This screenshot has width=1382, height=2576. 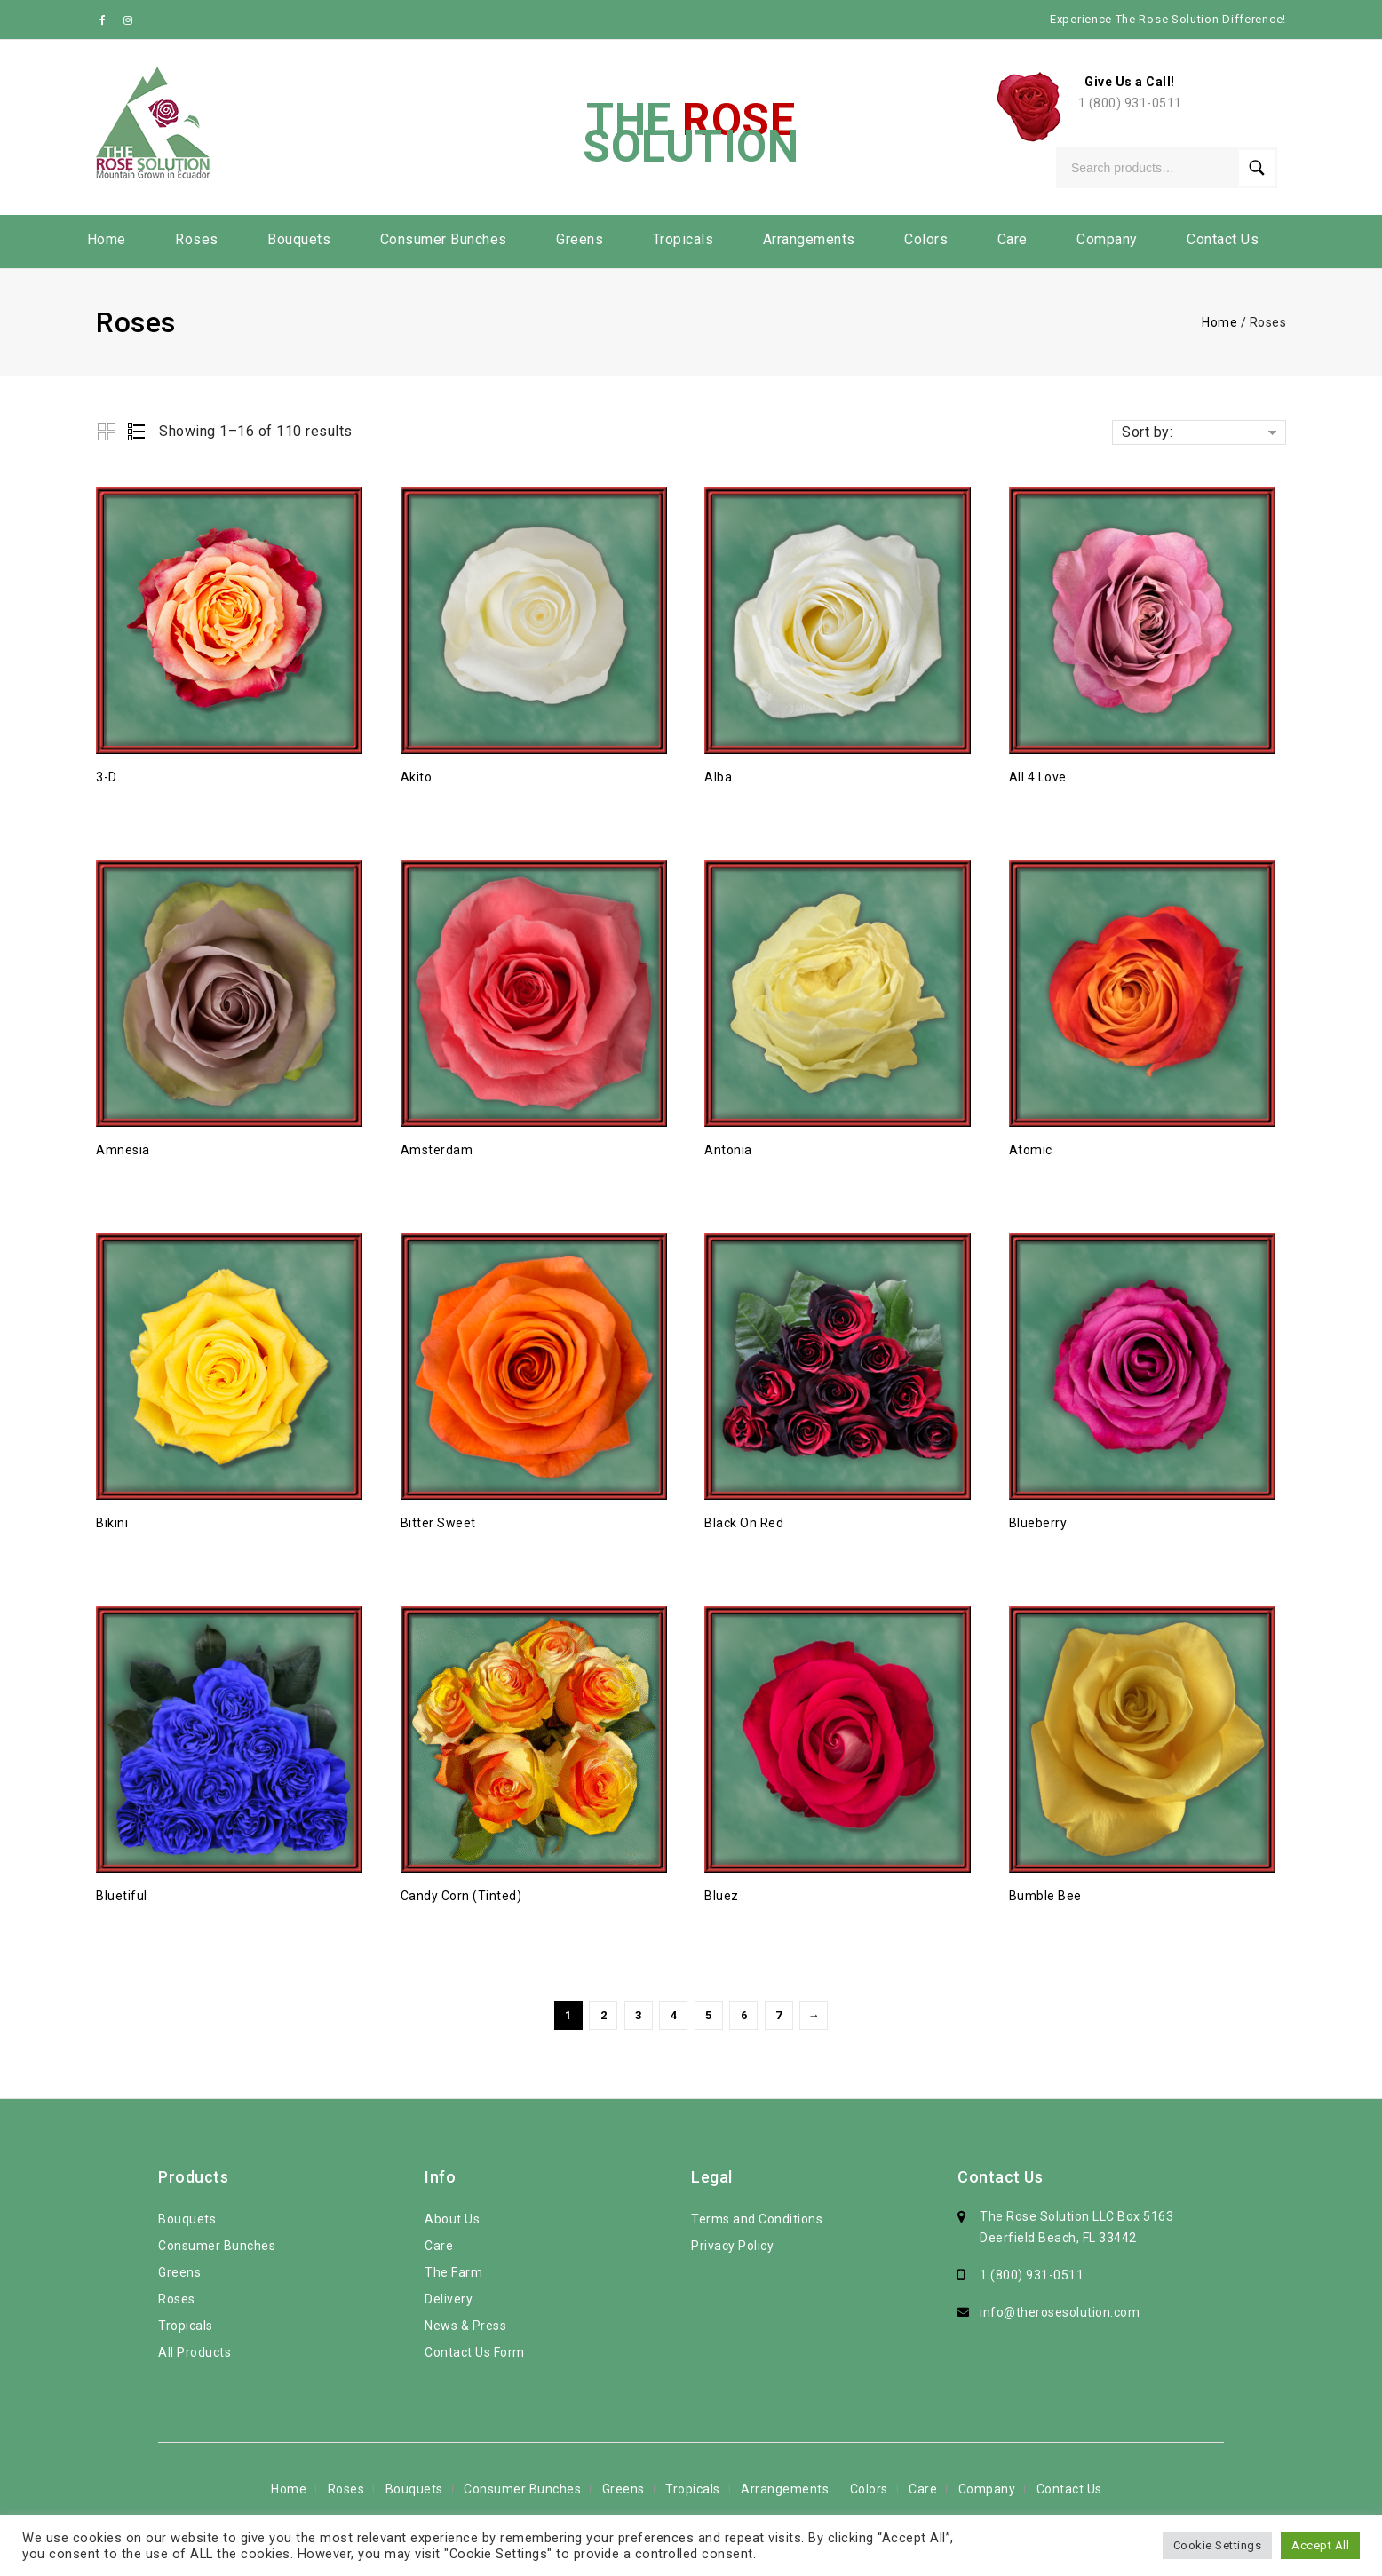 I want to click on News & Press, so click(x=465, y=2325).